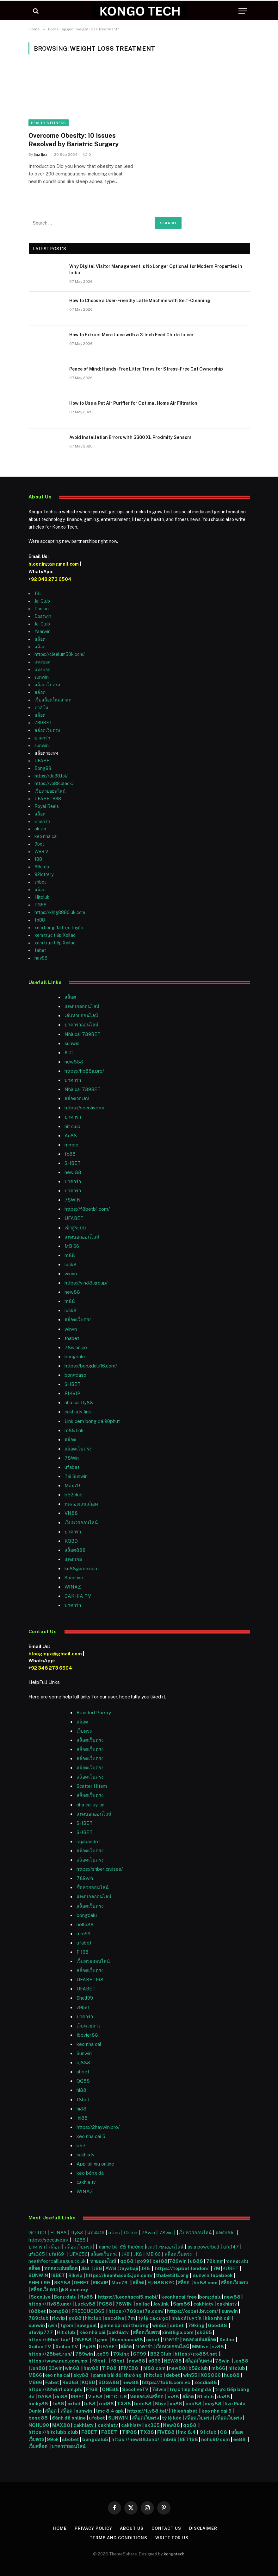 This screenshot has width=278, height=2576. I want to click on RIKVIP, so click(72, 1393).